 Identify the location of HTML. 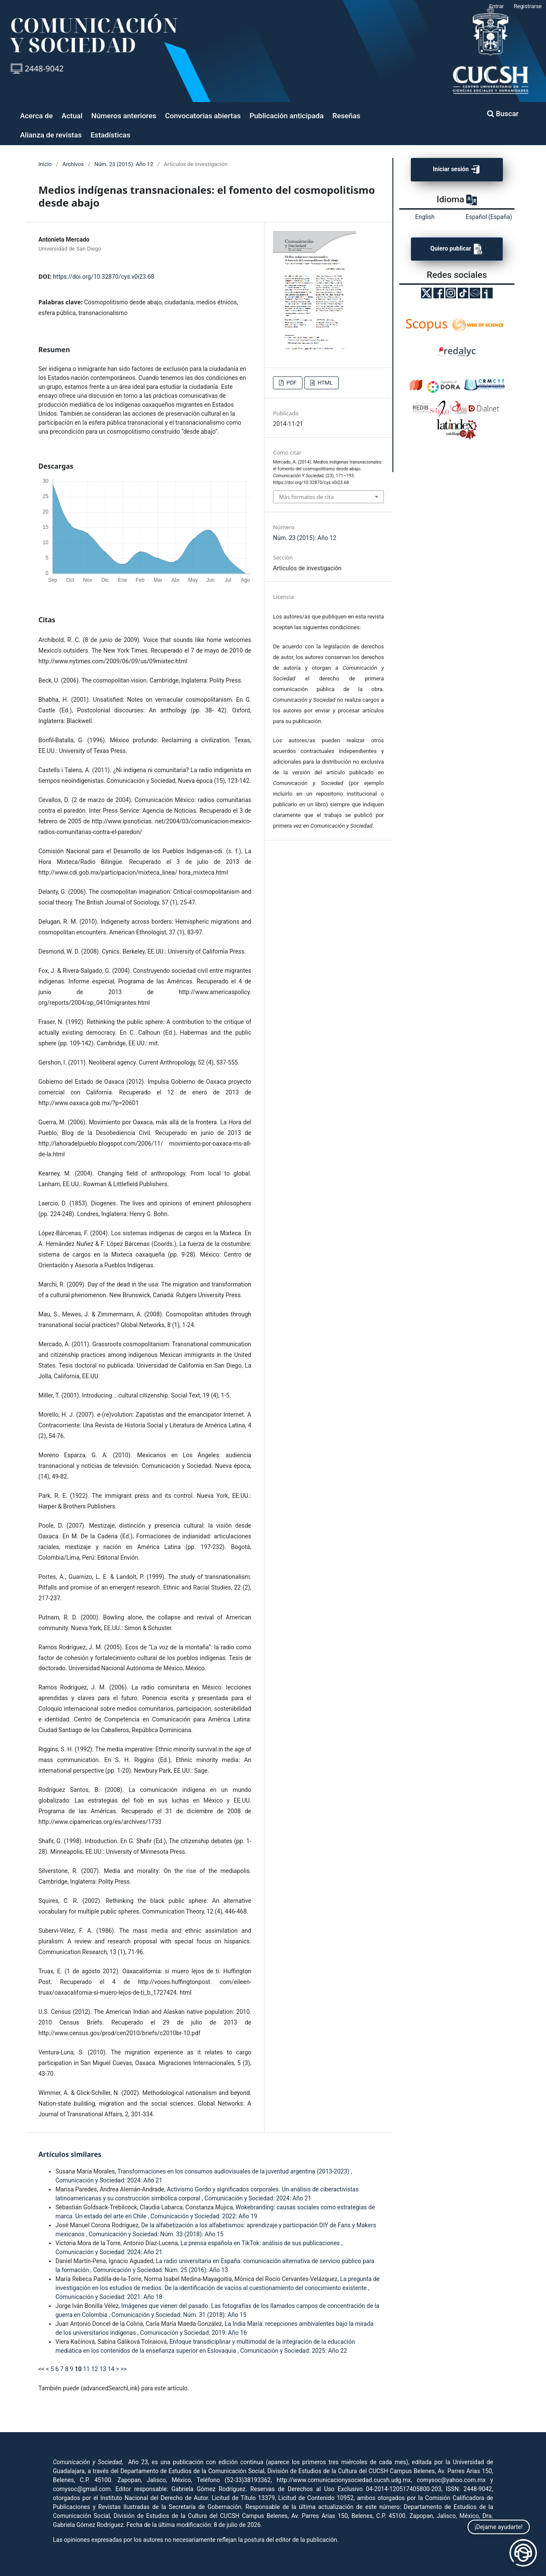
(324, 382).